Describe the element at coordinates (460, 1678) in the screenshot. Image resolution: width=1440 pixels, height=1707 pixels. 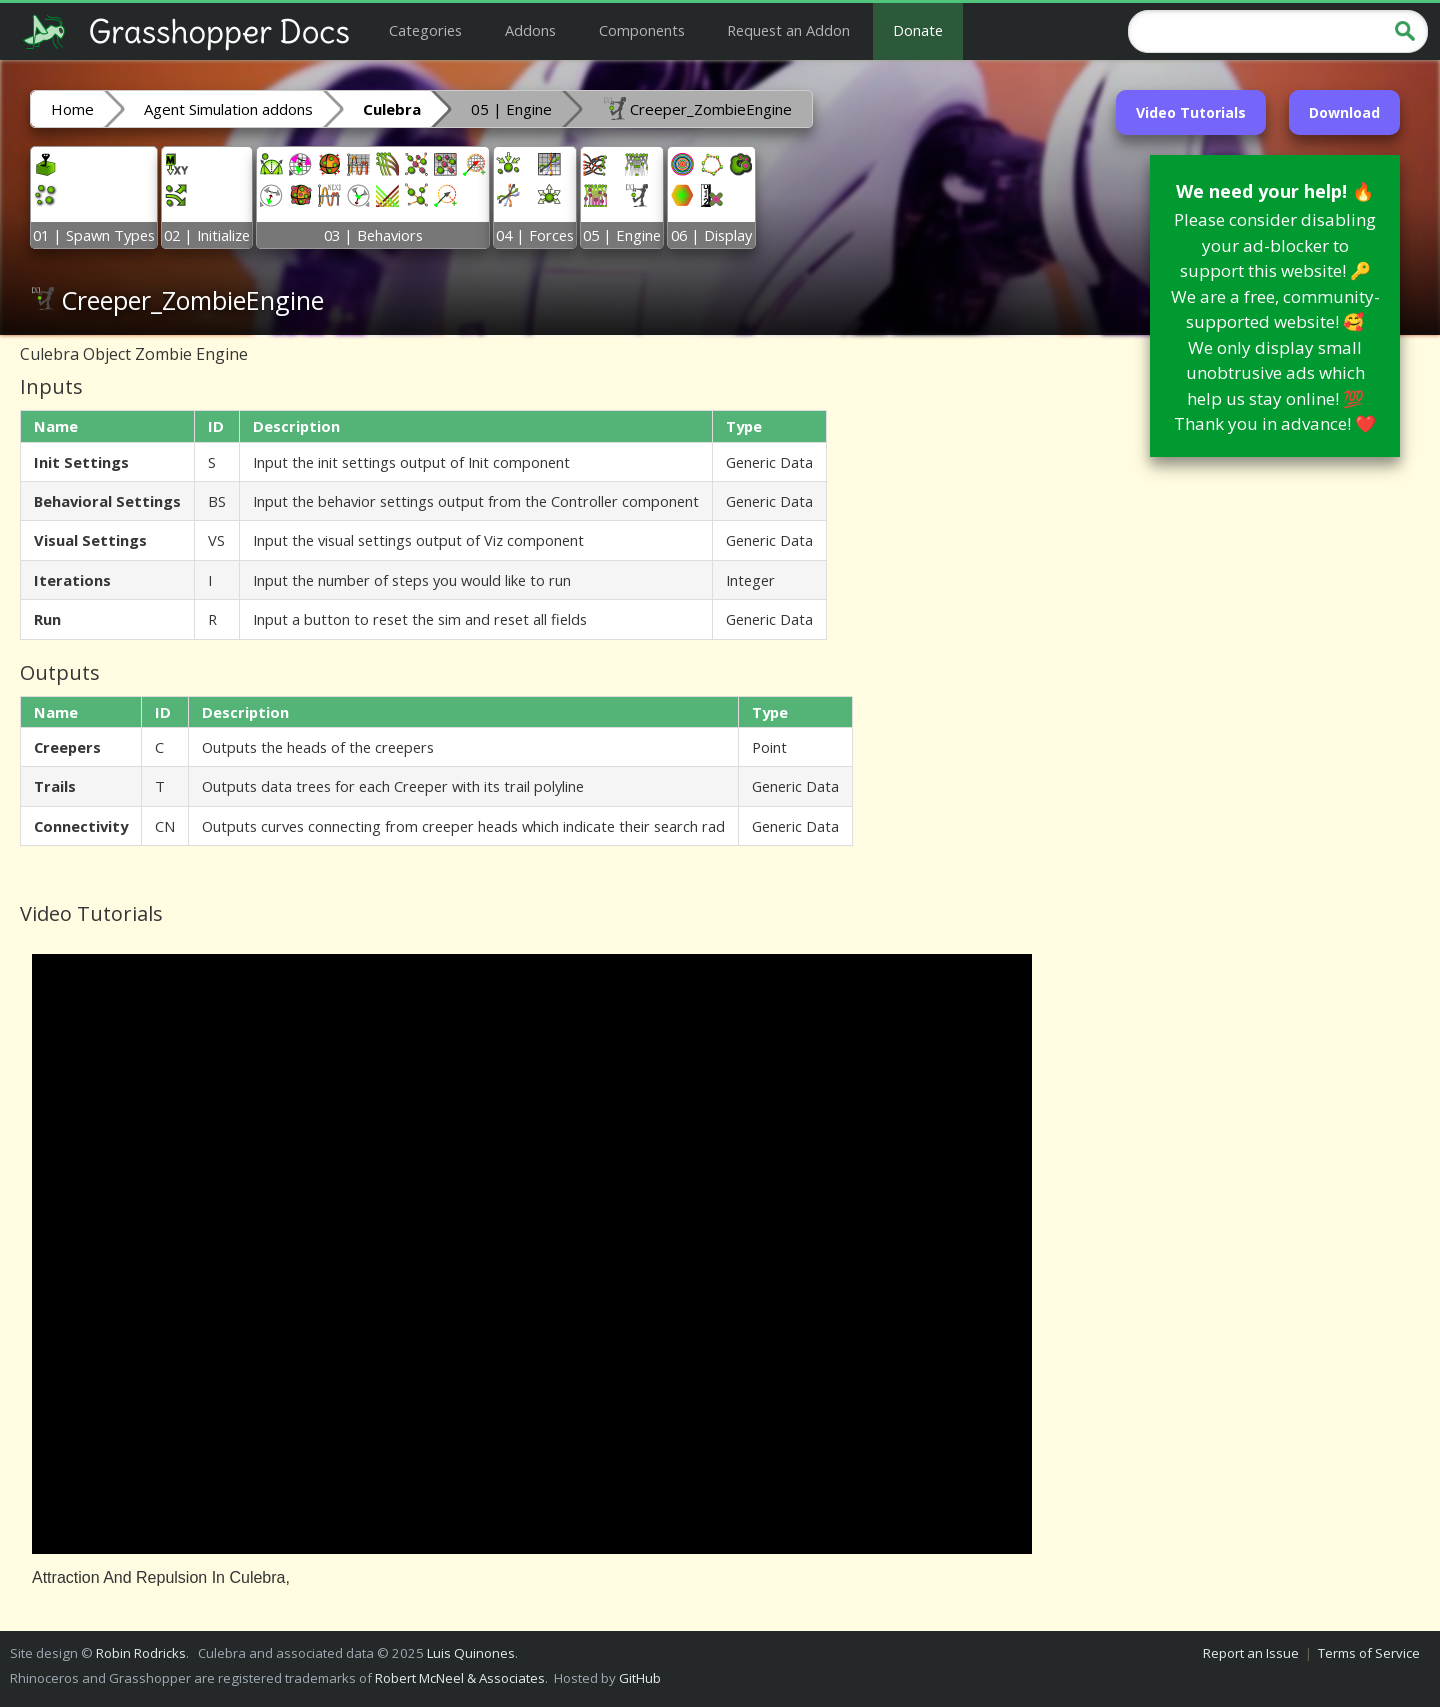
I see `Robert McNeel & Associates` at that location.